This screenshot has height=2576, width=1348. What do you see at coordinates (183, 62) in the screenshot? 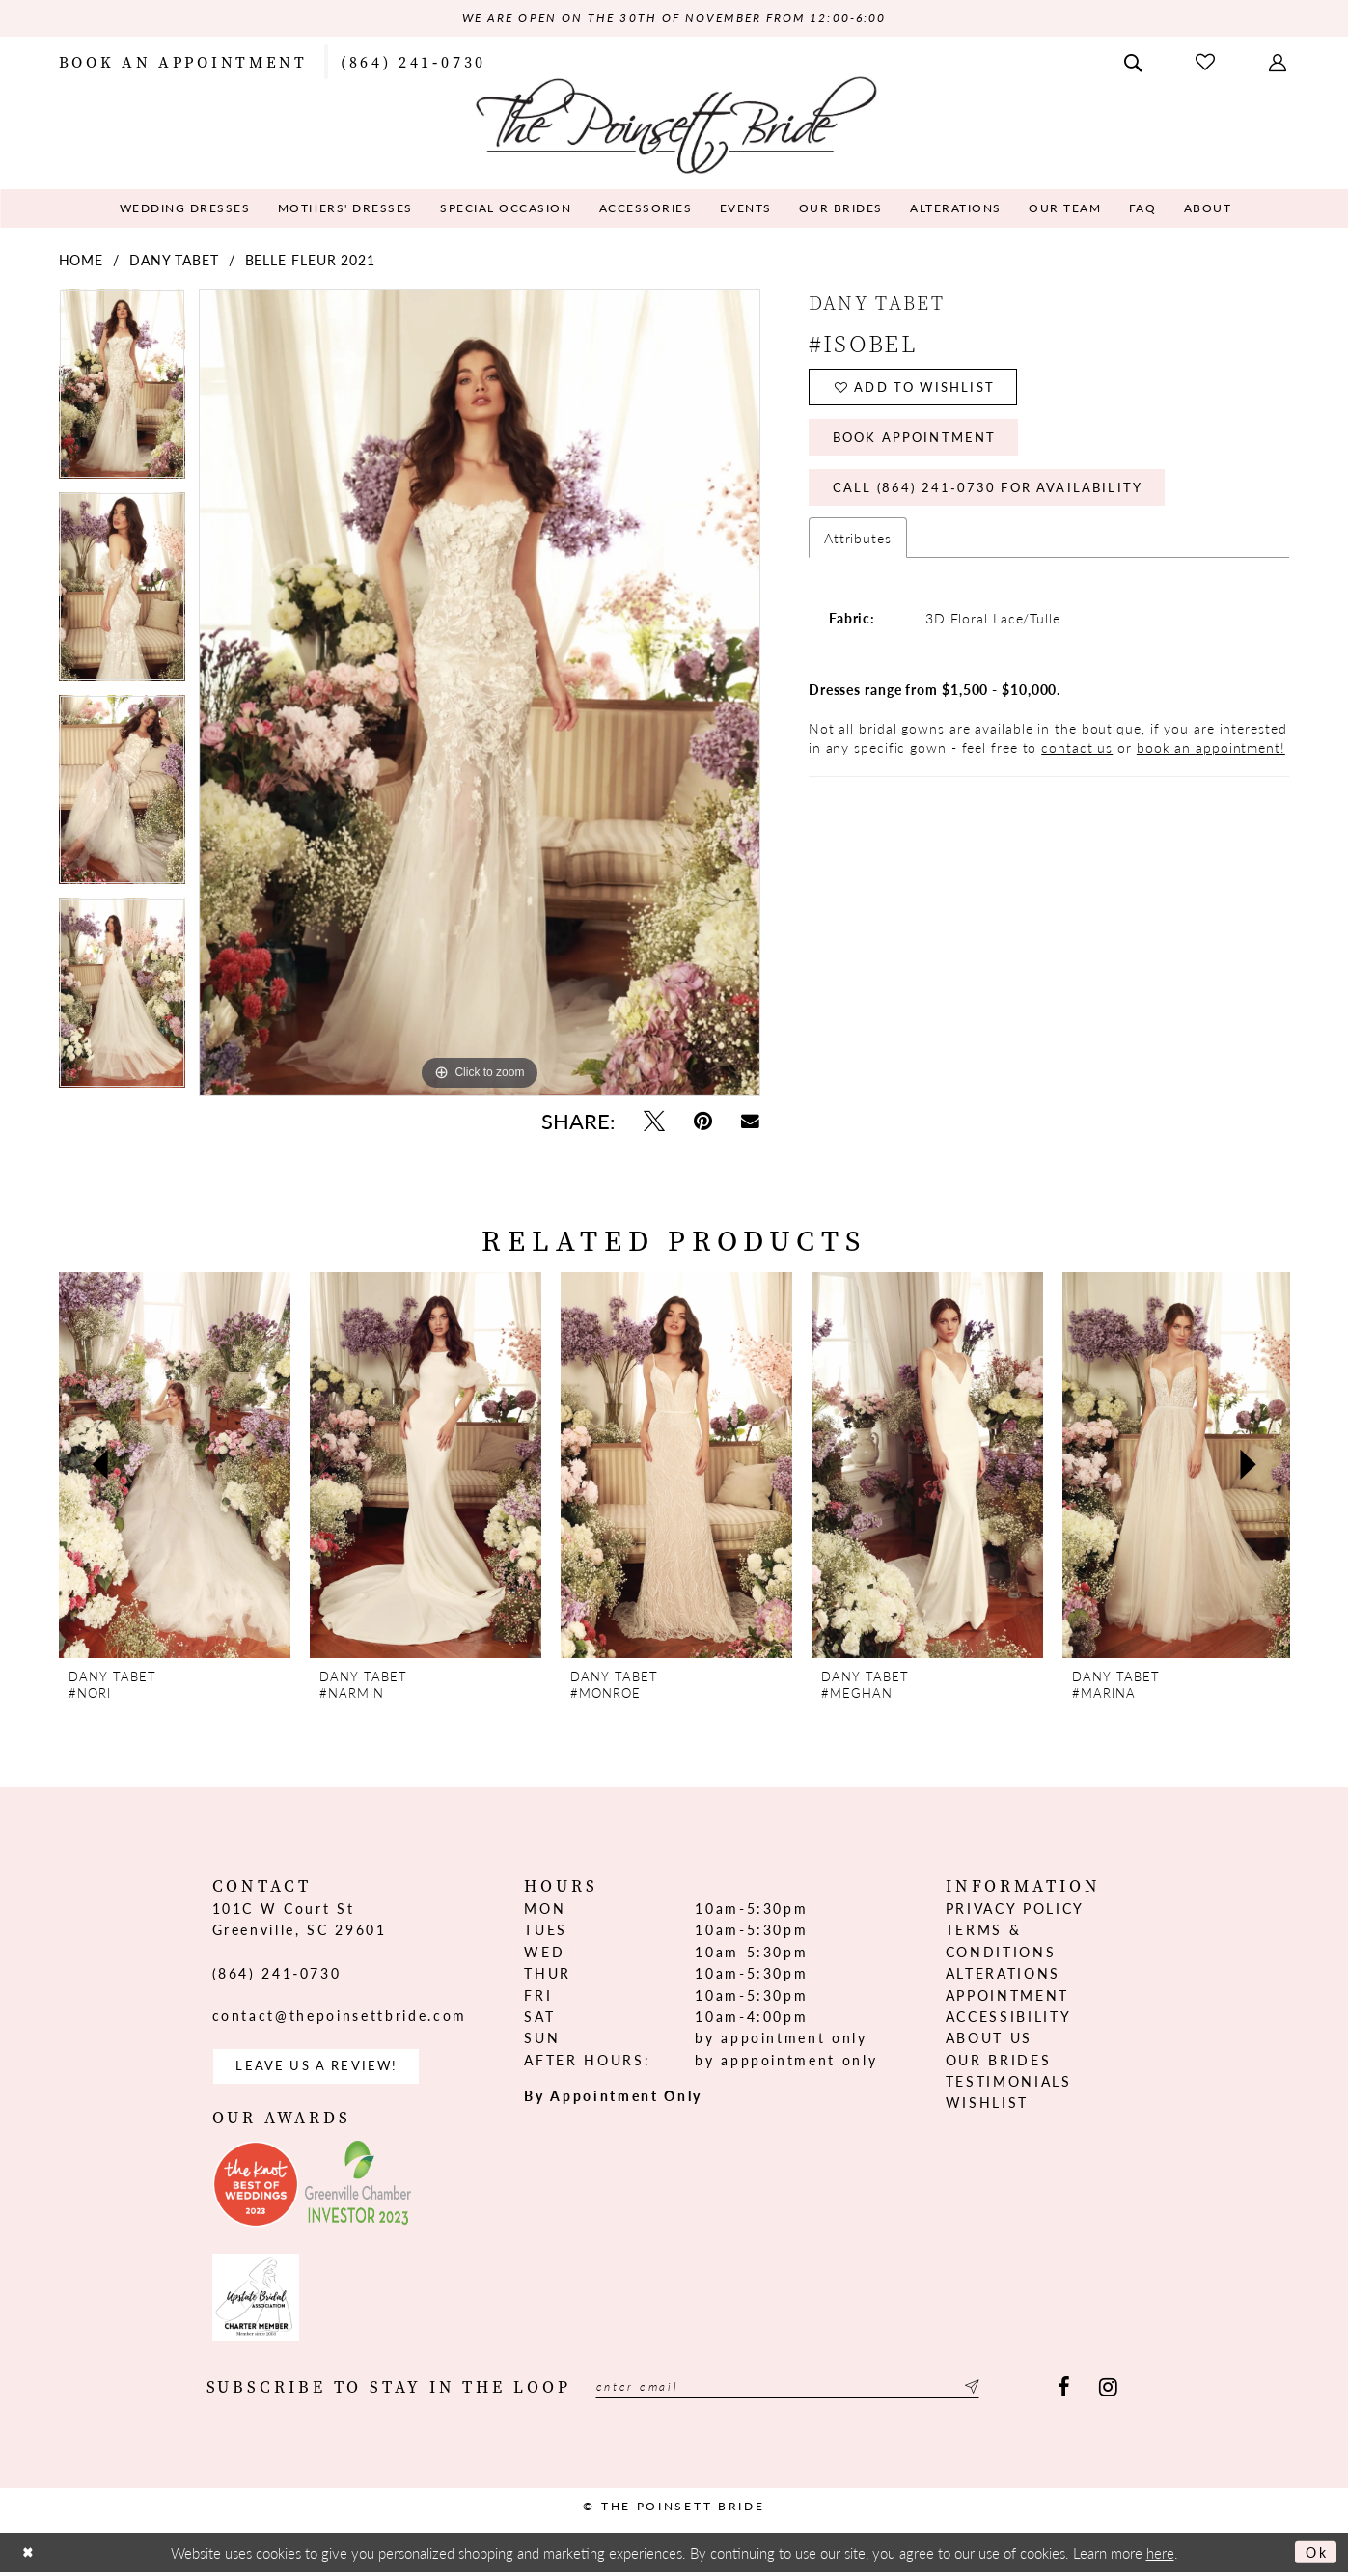
I see `[Book Appointment]` at bounding box center [183, 62].